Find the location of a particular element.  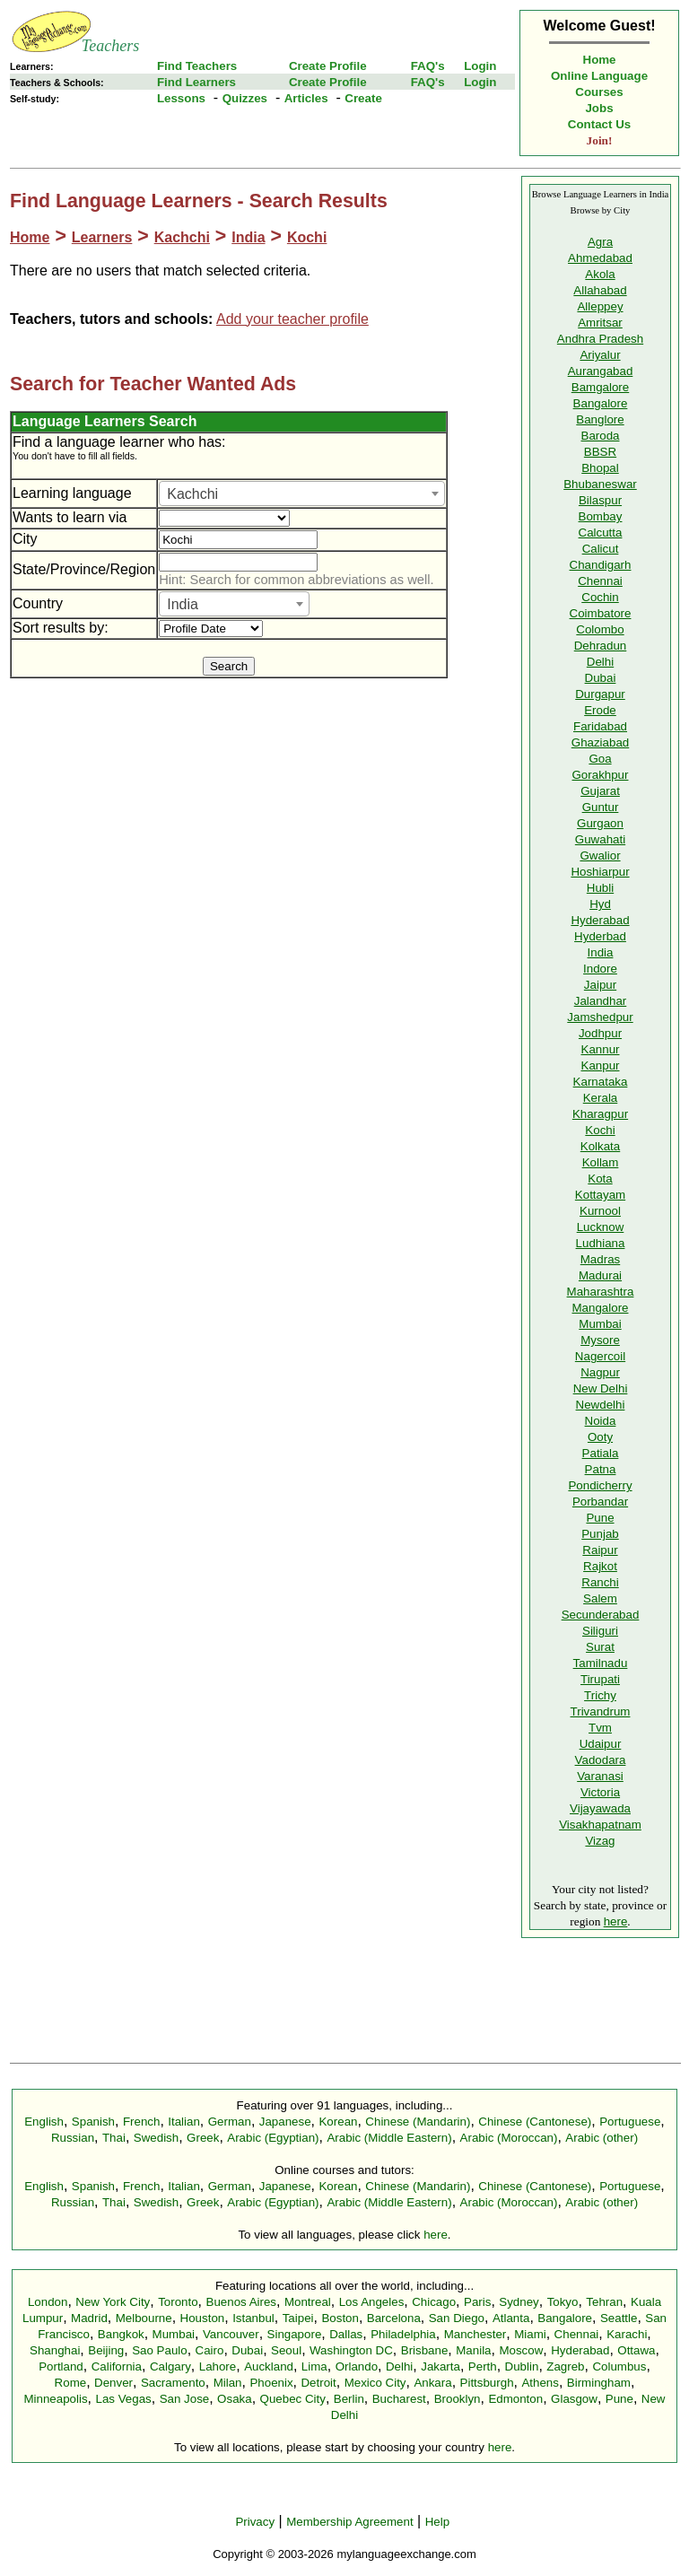

Dublin is located at coordinates (522, 2366).